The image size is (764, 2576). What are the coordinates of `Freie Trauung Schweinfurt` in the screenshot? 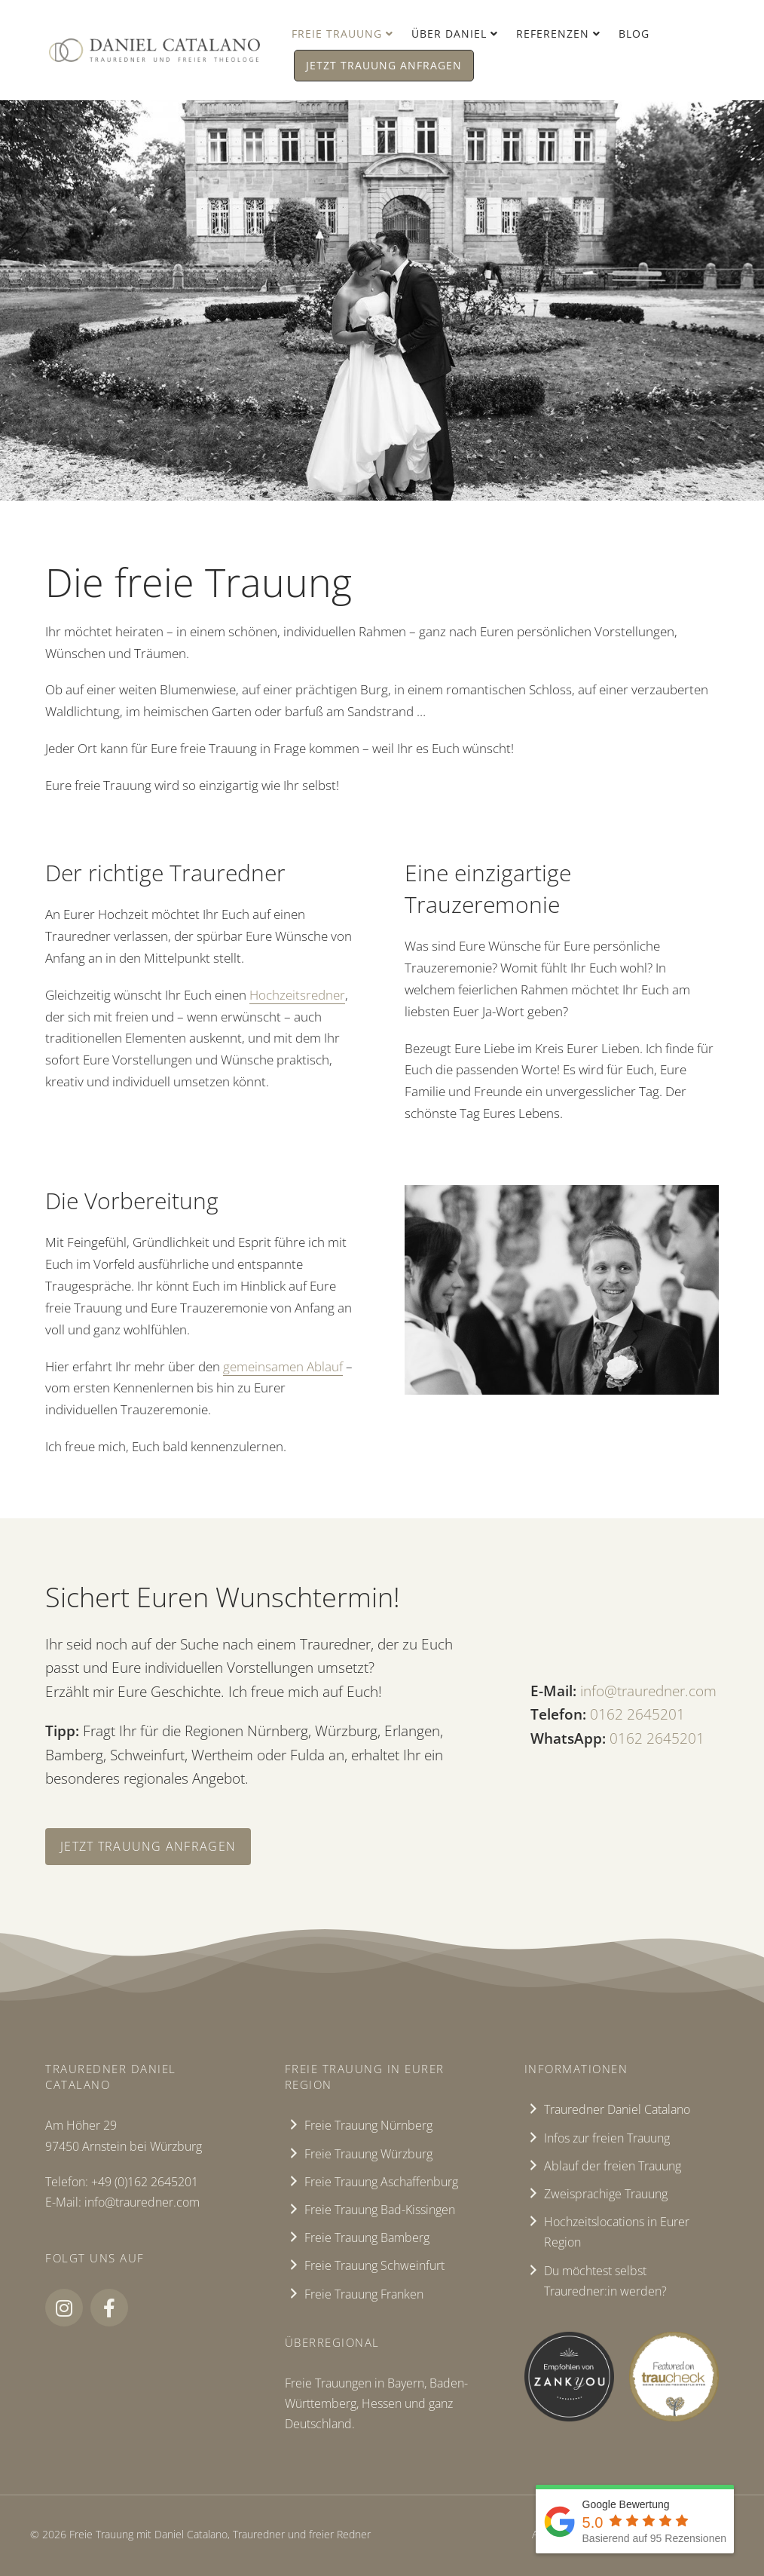 It's located at (374, 2265).